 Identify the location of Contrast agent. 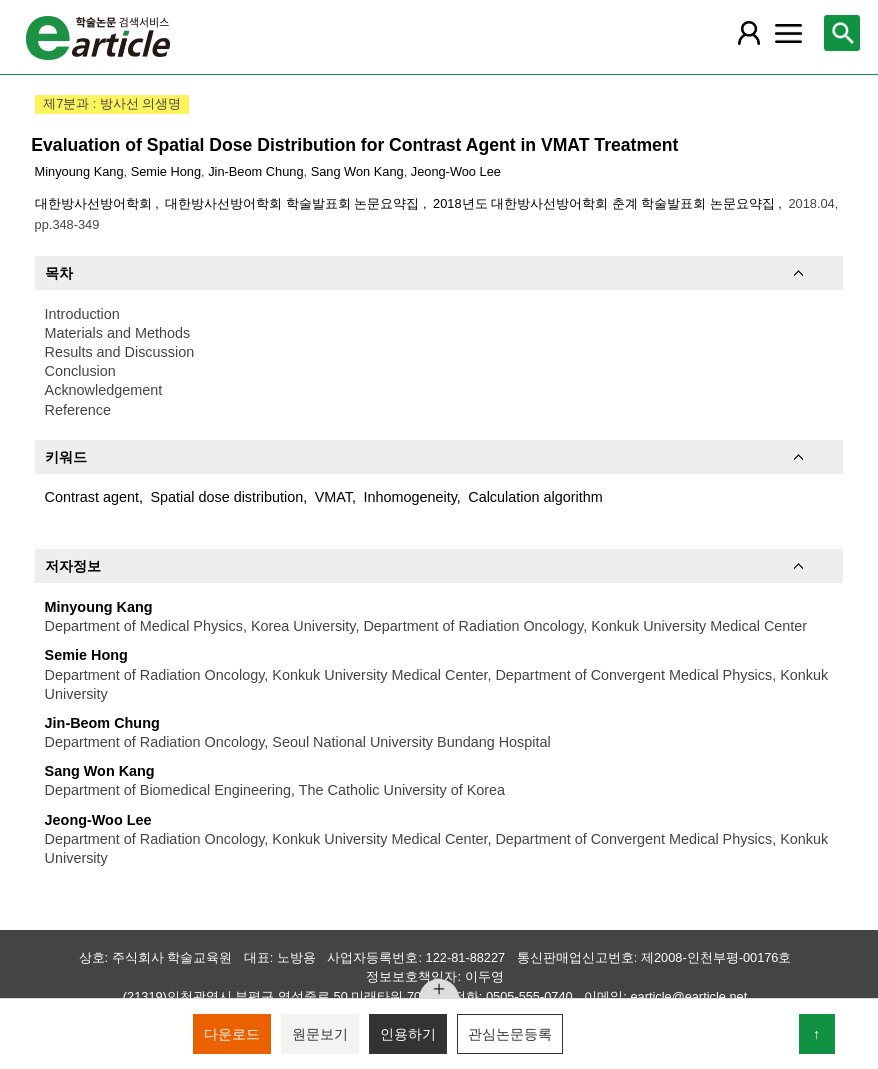
(92, 497).